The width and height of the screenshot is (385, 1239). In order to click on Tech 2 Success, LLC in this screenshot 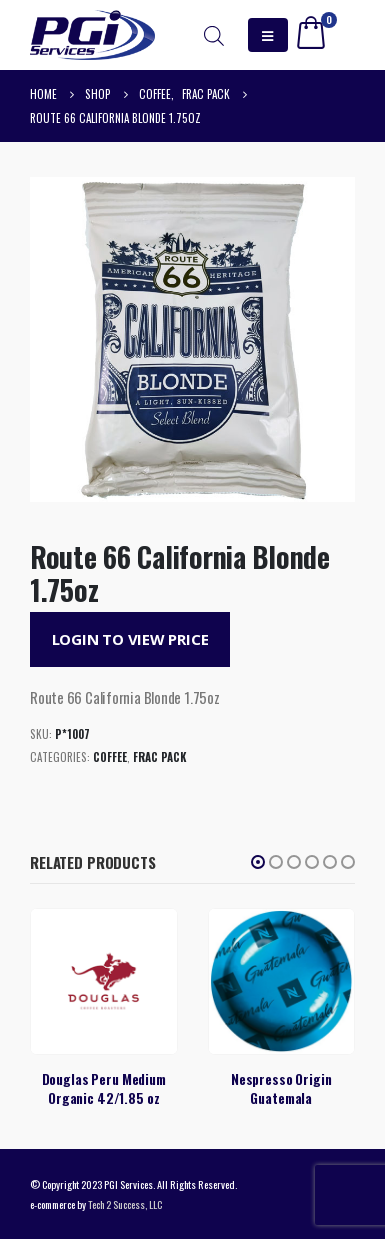, I will do `click(125, 1204)`.